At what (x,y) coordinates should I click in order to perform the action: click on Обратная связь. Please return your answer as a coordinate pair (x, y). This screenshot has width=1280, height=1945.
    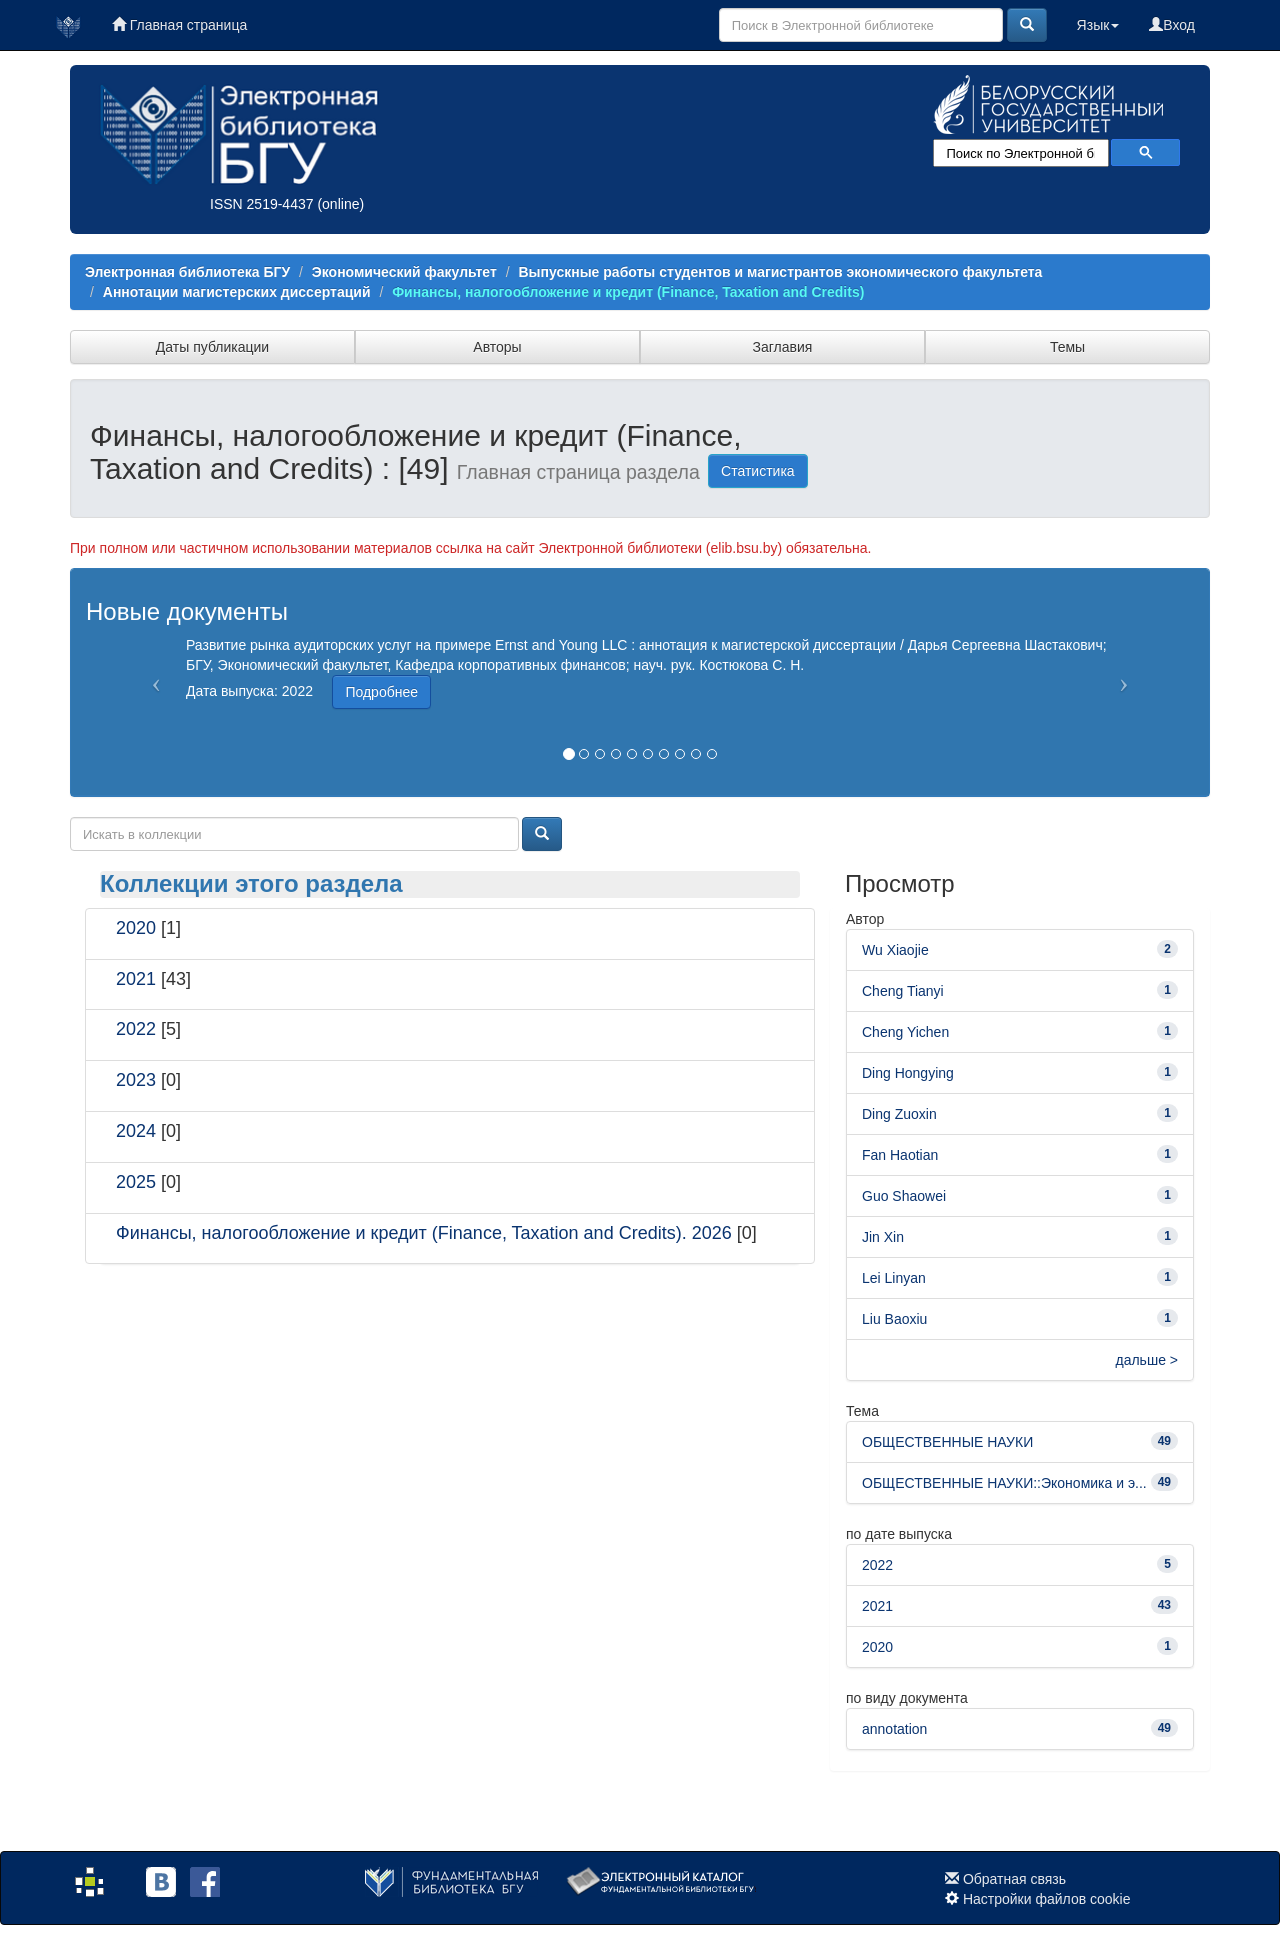
    Looking at the image, I should click on (1014, 1879).